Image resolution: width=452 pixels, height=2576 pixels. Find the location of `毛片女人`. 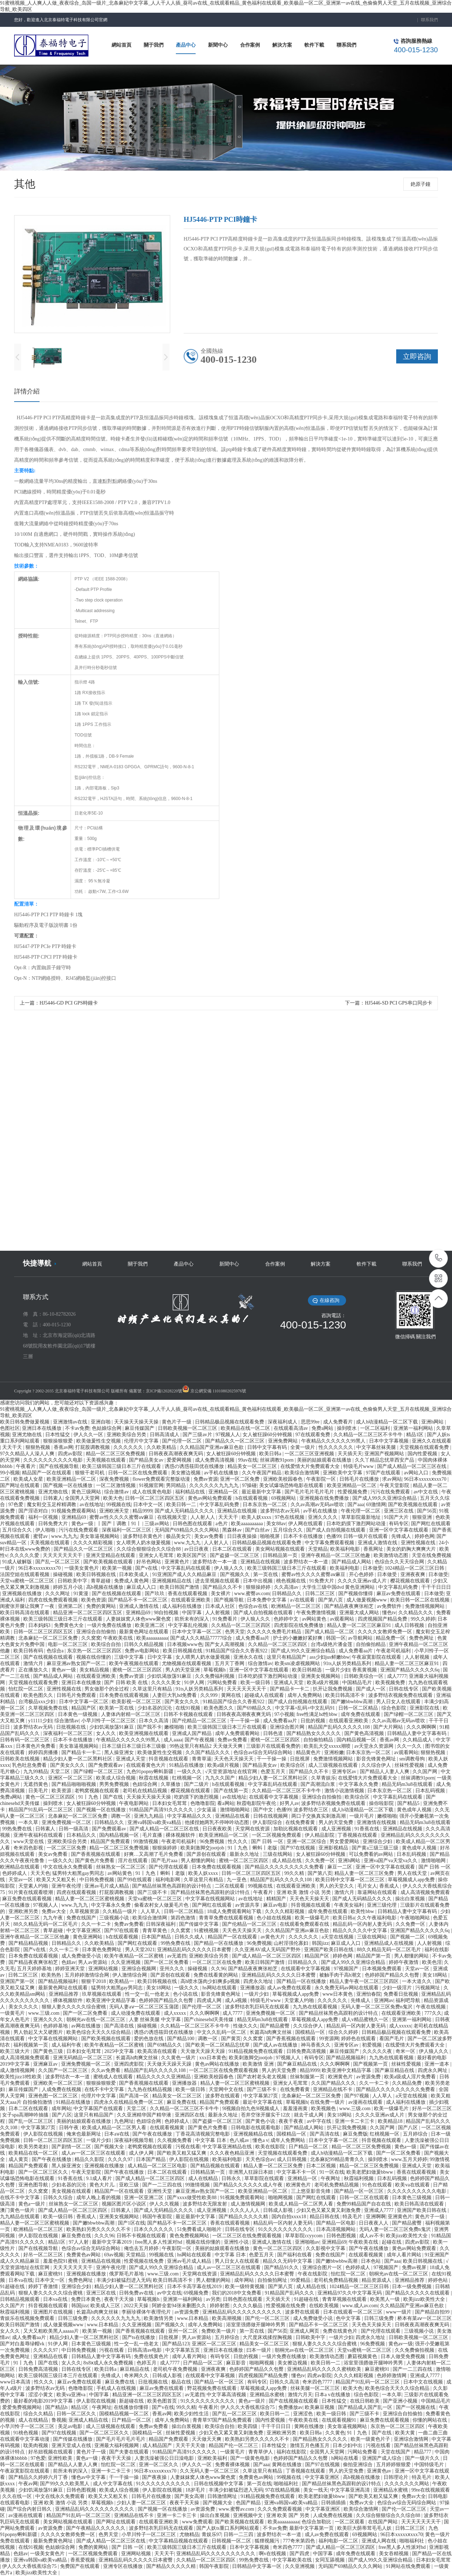

毛片女人 is located at coordinates (367, 1886).